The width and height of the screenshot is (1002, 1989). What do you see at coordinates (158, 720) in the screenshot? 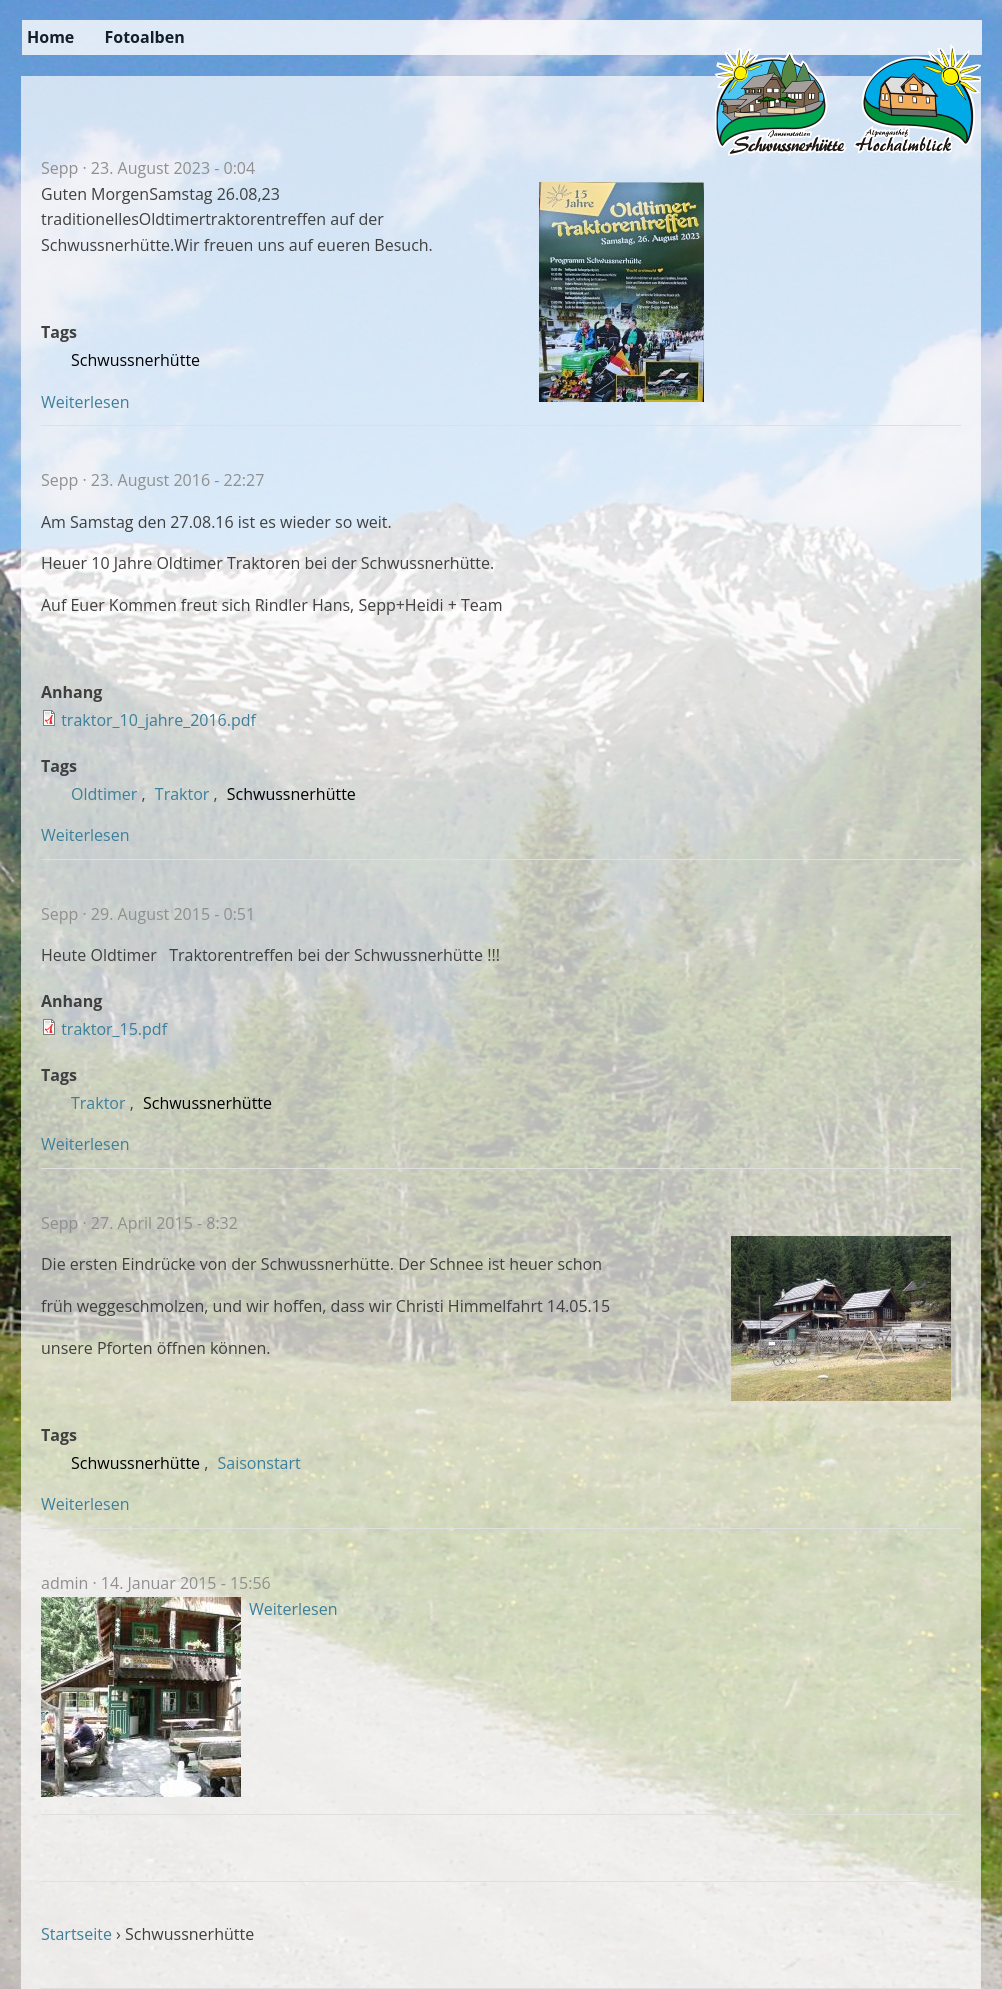
I see `traktor_10_jahre_2016.pdf` at bounding box center [158, 720].